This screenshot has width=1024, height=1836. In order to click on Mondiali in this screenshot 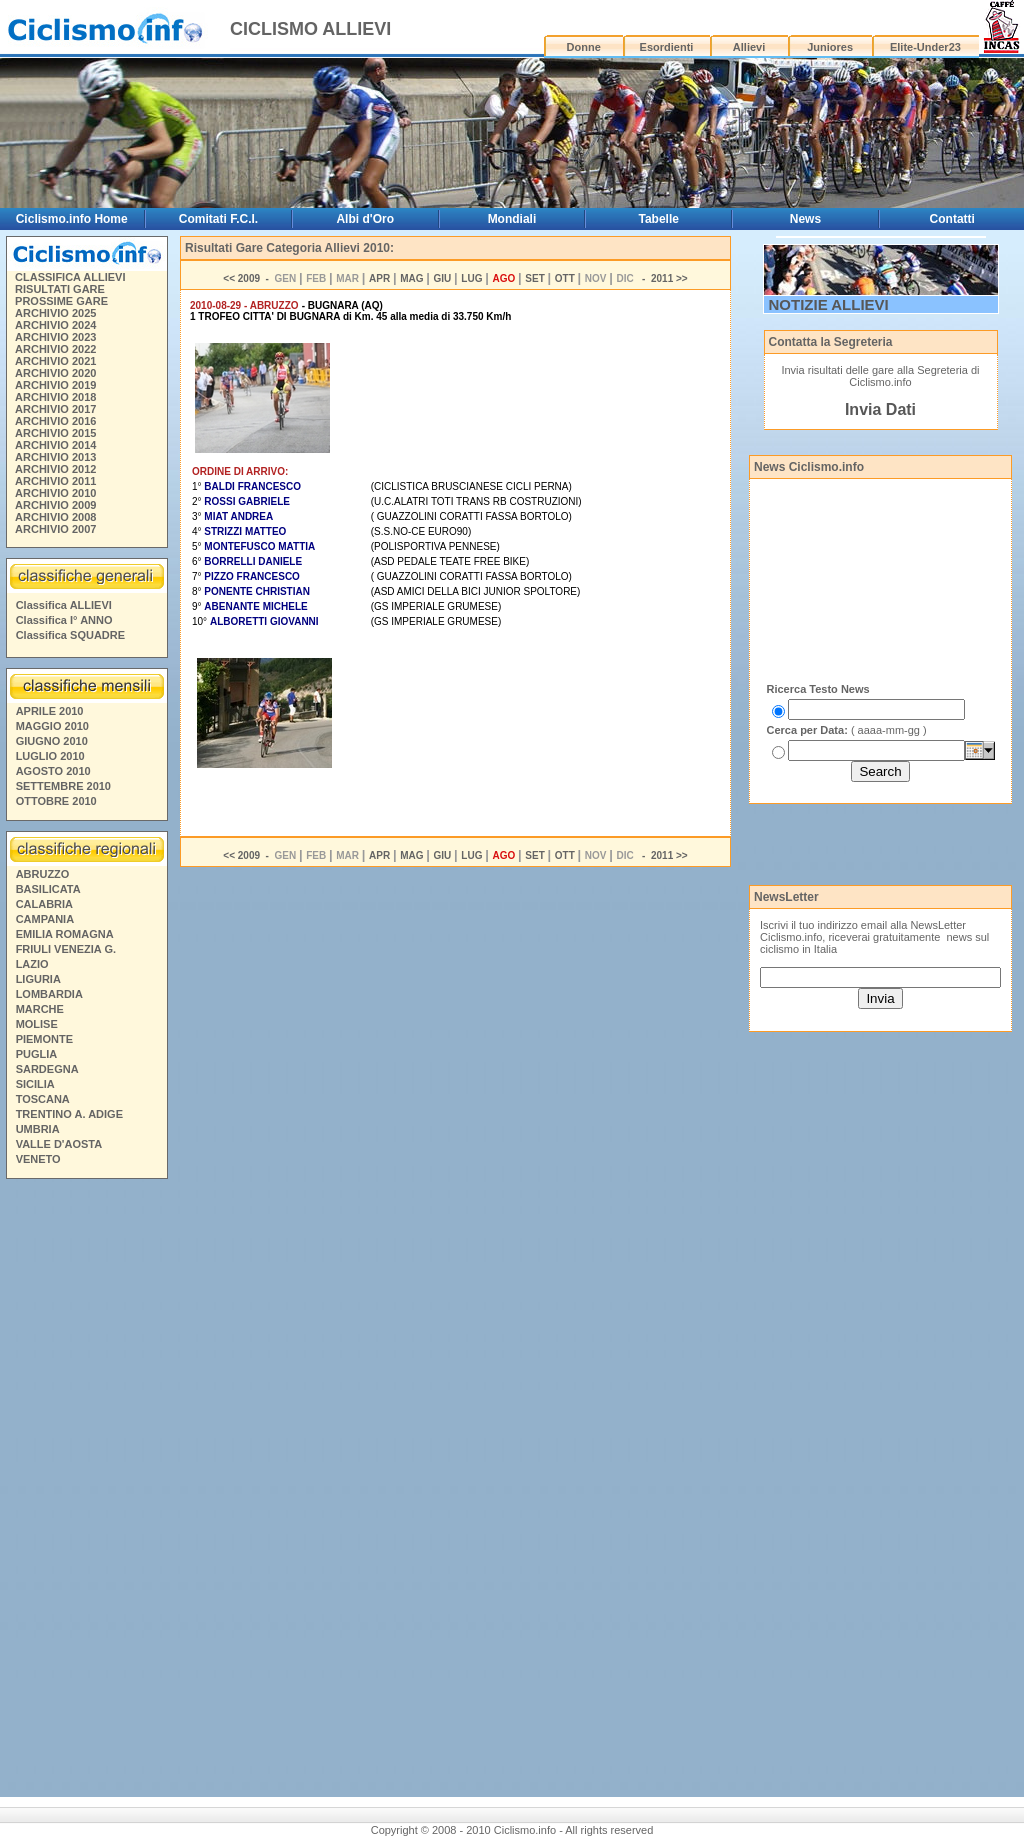, I will do `click(512, 219)`.